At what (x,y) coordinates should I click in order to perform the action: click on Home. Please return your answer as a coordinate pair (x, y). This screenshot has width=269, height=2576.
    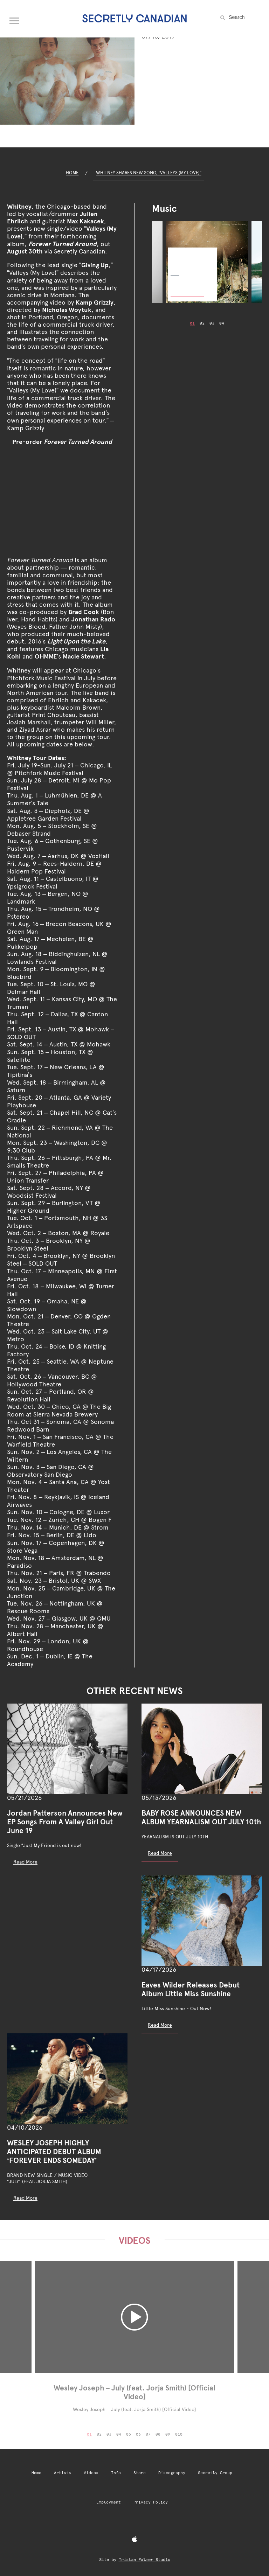
    Looking at the image, I should click on (72, 172).